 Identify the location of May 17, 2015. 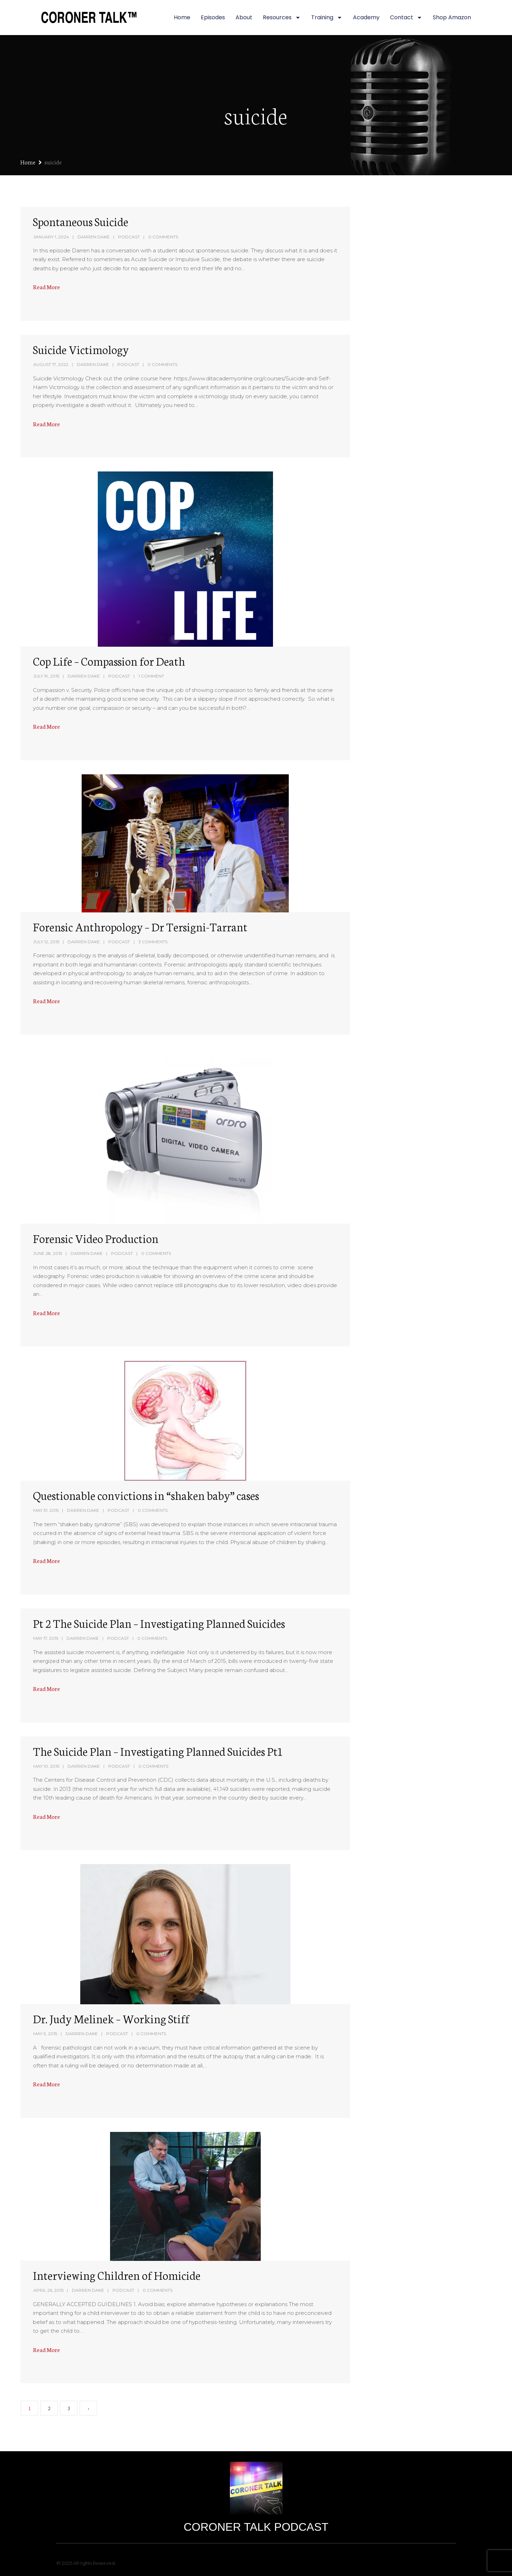
(45, 1638).